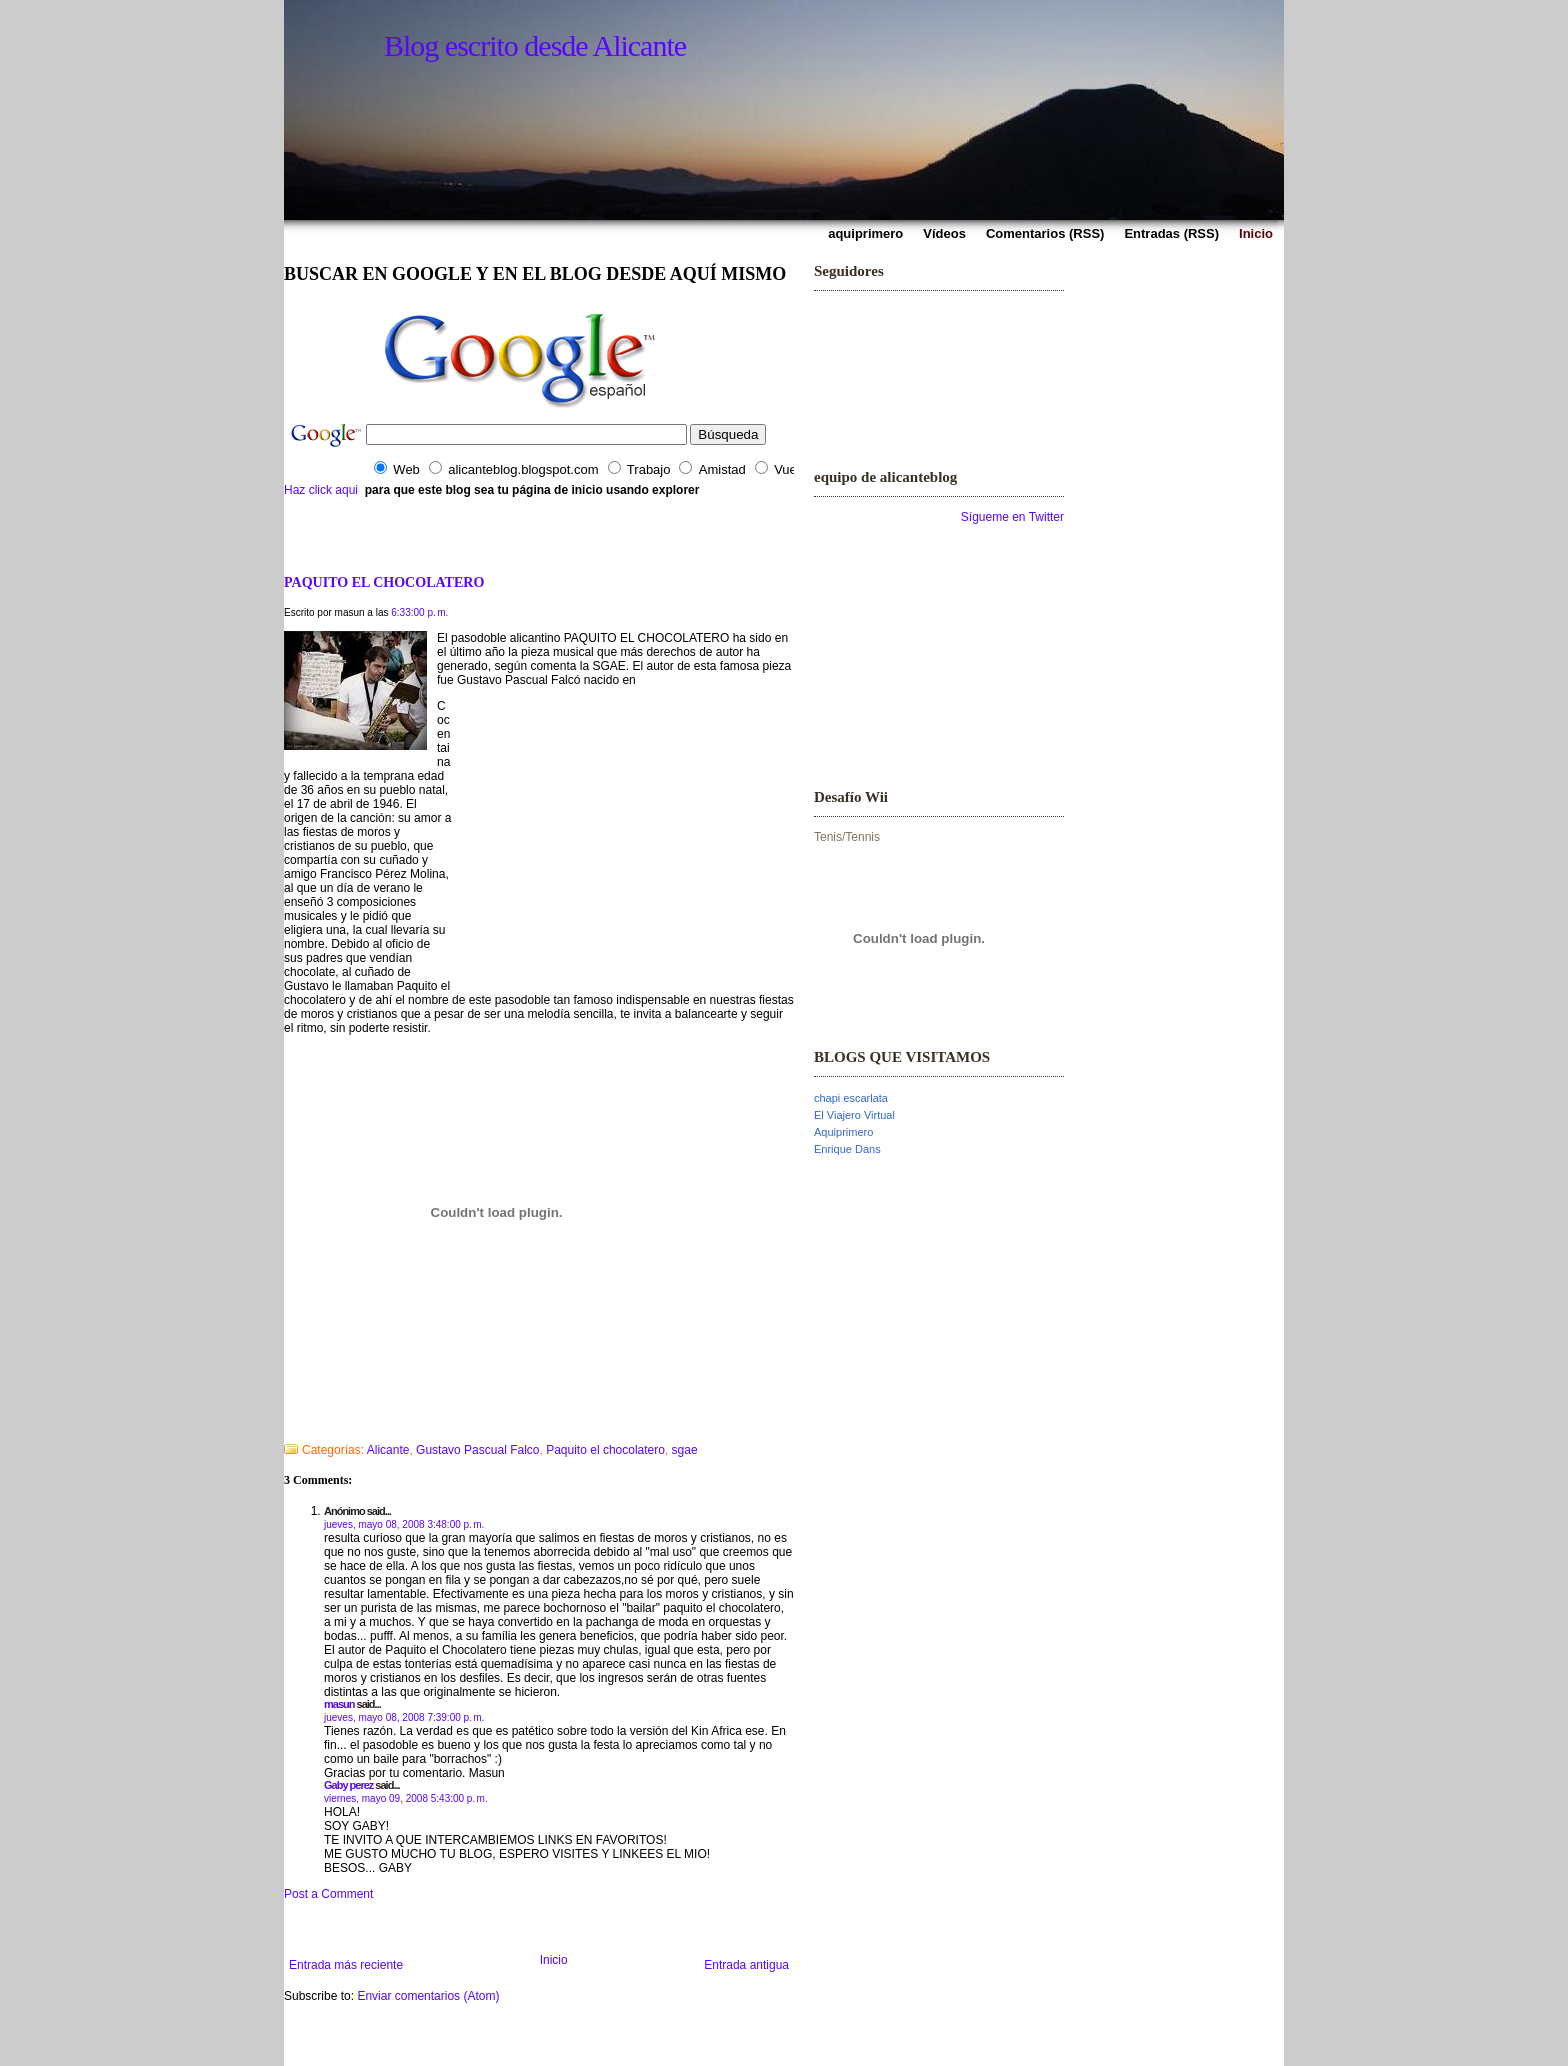 This screenshot has width=1568, height=2066. Describe the element at coordinates (388, 1450) in the screenshot. I see `Alicante` at that location.